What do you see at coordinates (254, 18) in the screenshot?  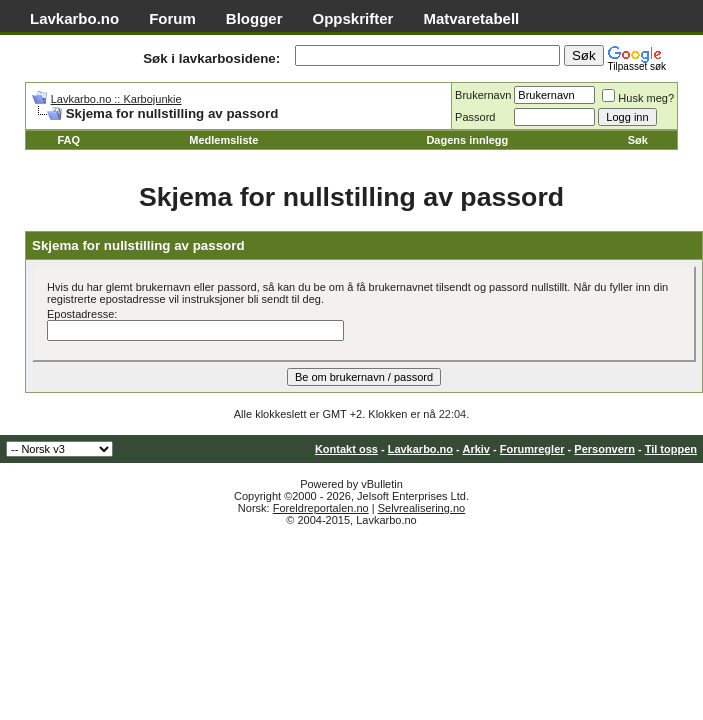 I see `Blogger` at bounding box center [254, 18].